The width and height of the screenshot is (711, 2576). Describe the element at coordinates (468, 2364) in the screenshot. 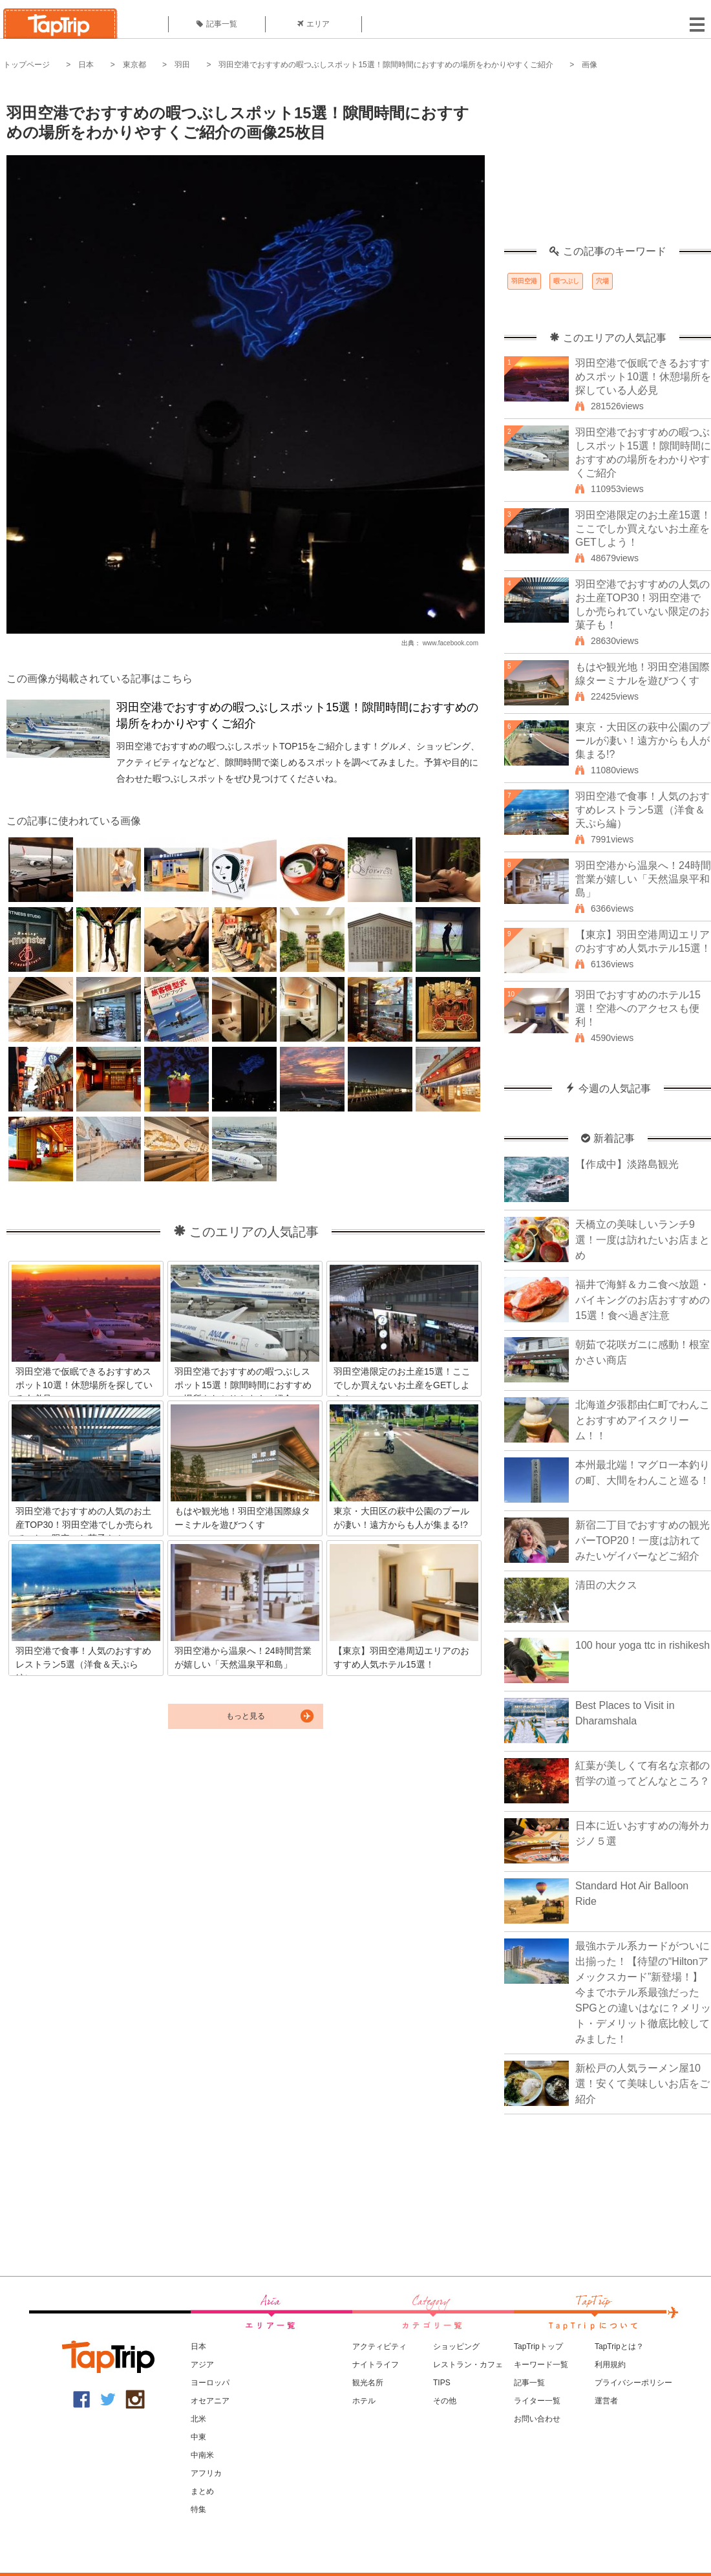

I see `レストラン・カフェ` at that location.